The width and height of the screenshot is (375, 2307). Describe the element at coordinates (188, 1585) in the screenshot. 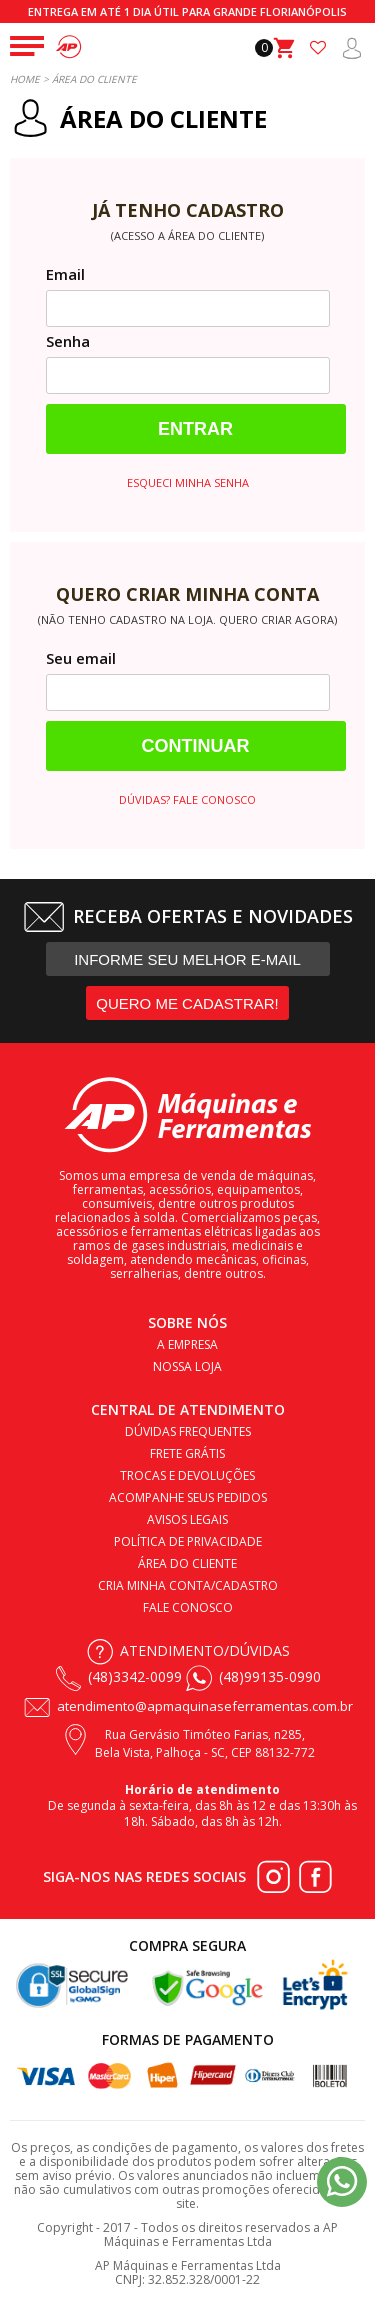

I see `Cria minha conta/cadastro` at that location.